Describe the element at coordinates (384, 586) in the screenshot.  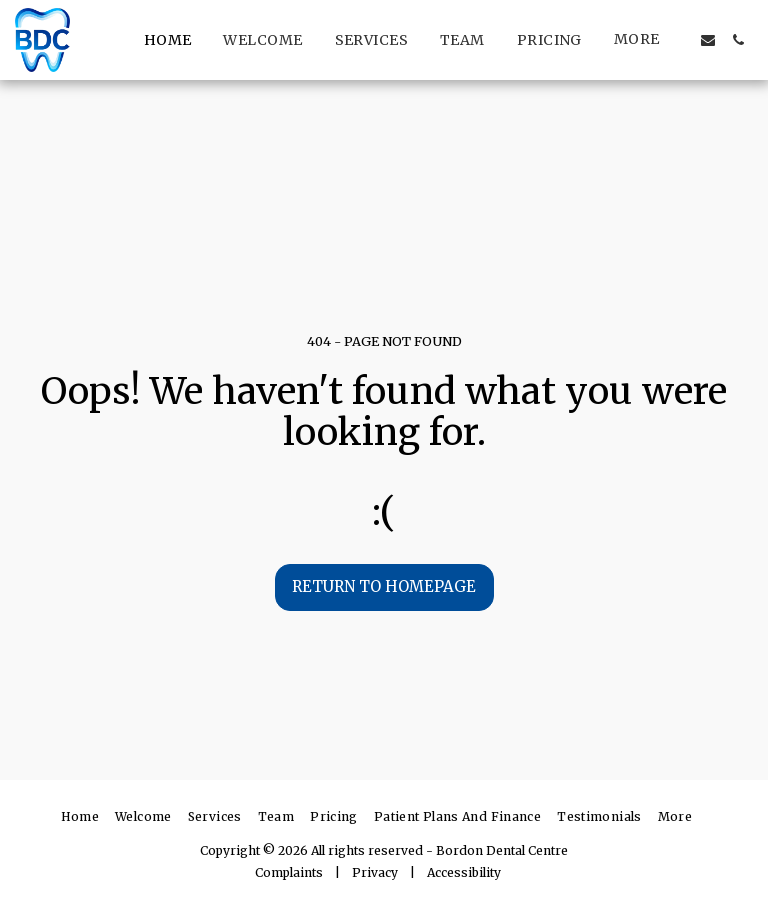
I see `Return to homepage` at that location.